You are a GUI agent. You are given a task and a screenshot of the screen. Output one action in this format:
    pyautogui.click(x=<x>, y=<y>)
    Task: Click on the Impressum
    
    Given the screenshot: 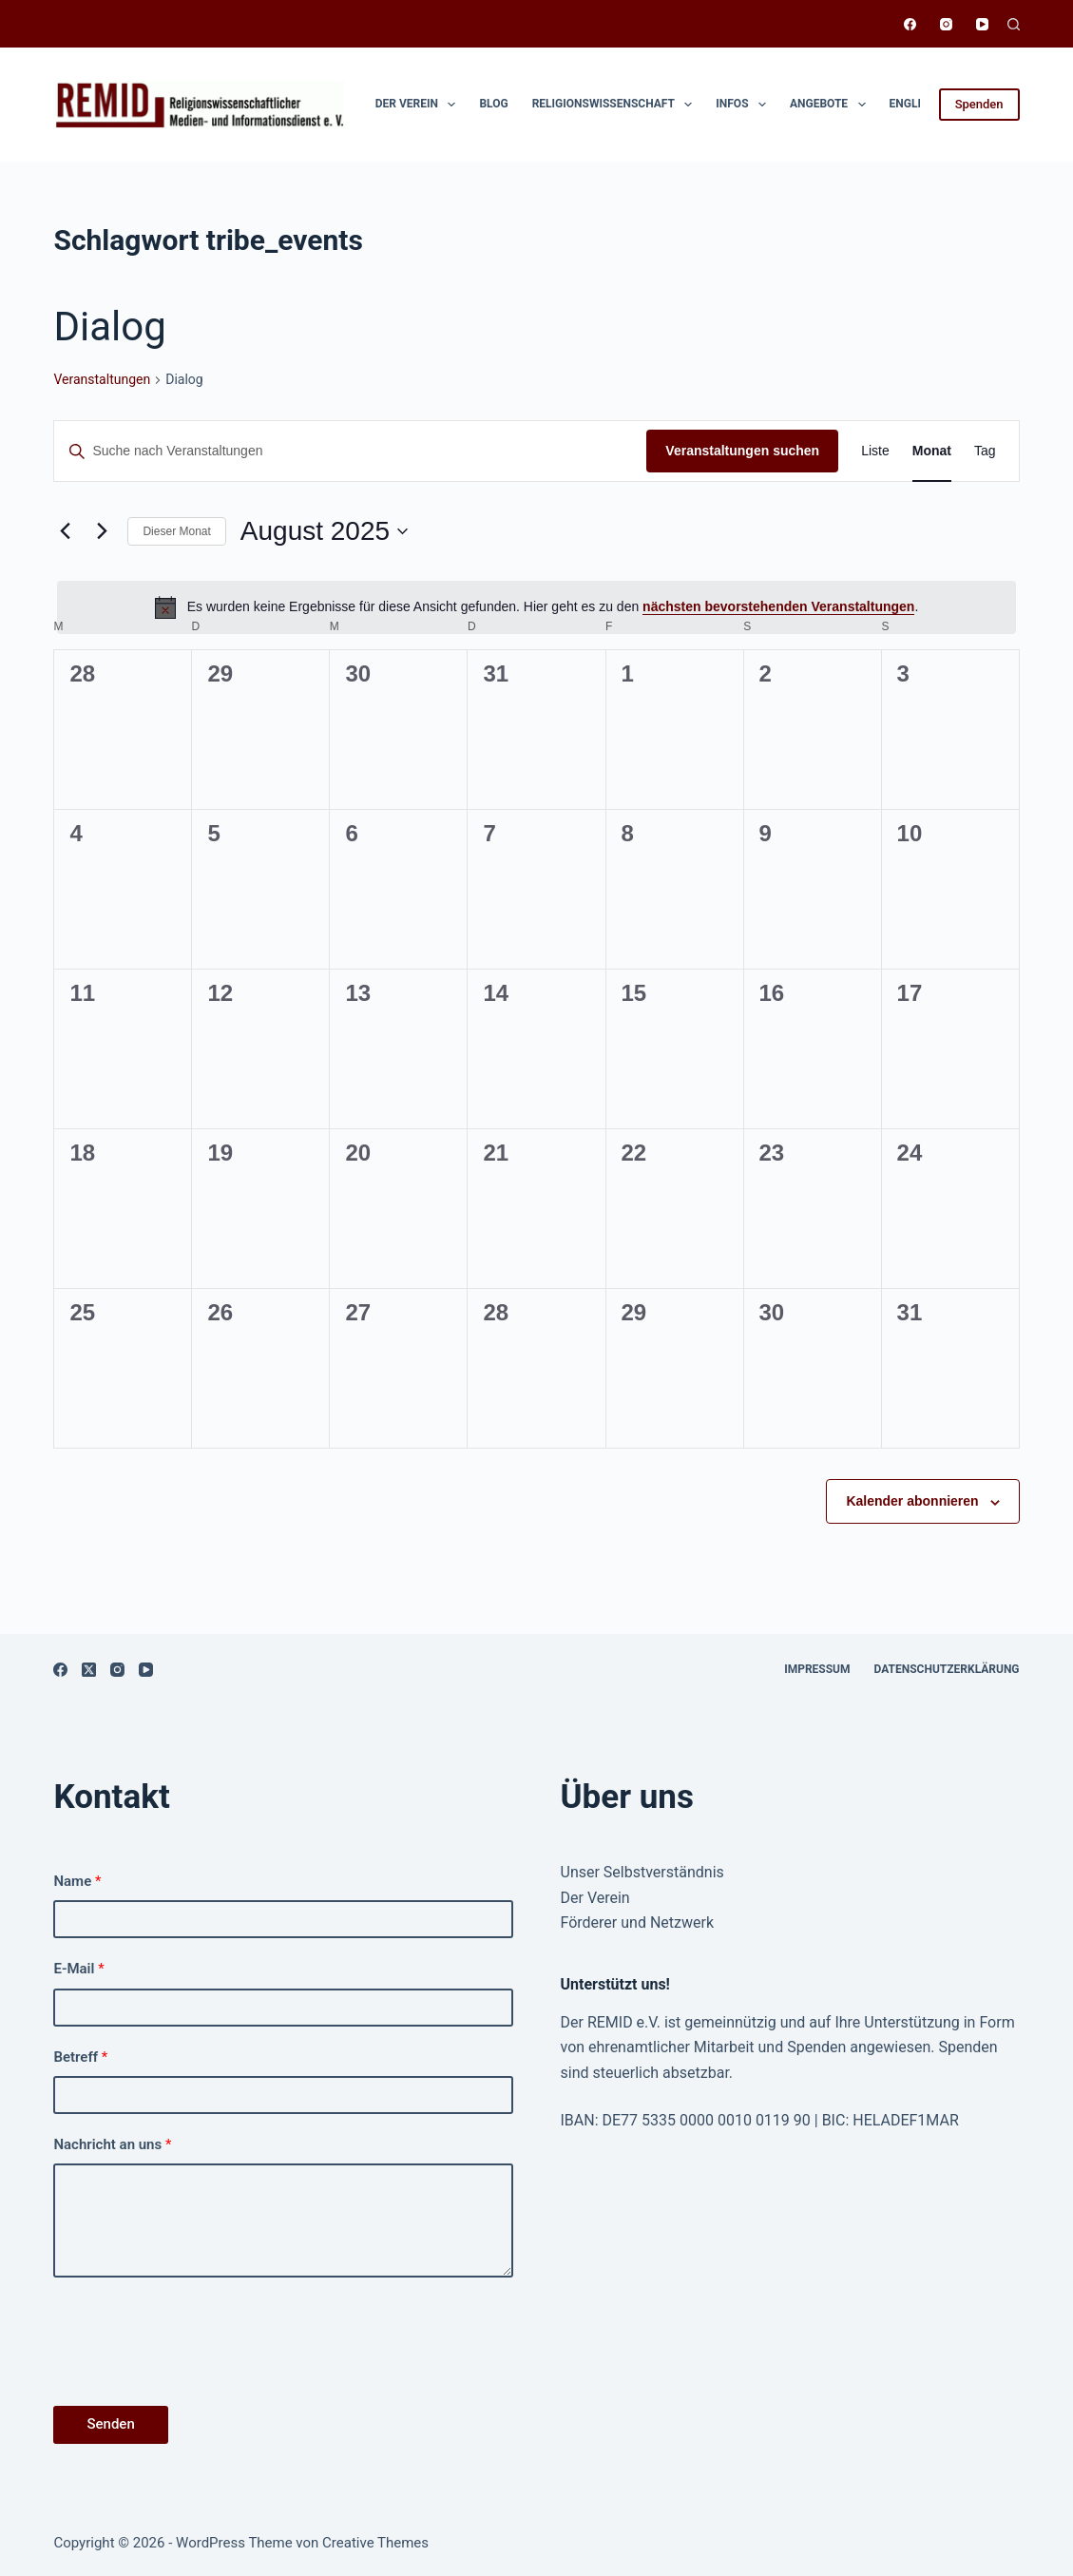 What is the action you would take?
    pyautogui.click(x=817, y=1669)
    